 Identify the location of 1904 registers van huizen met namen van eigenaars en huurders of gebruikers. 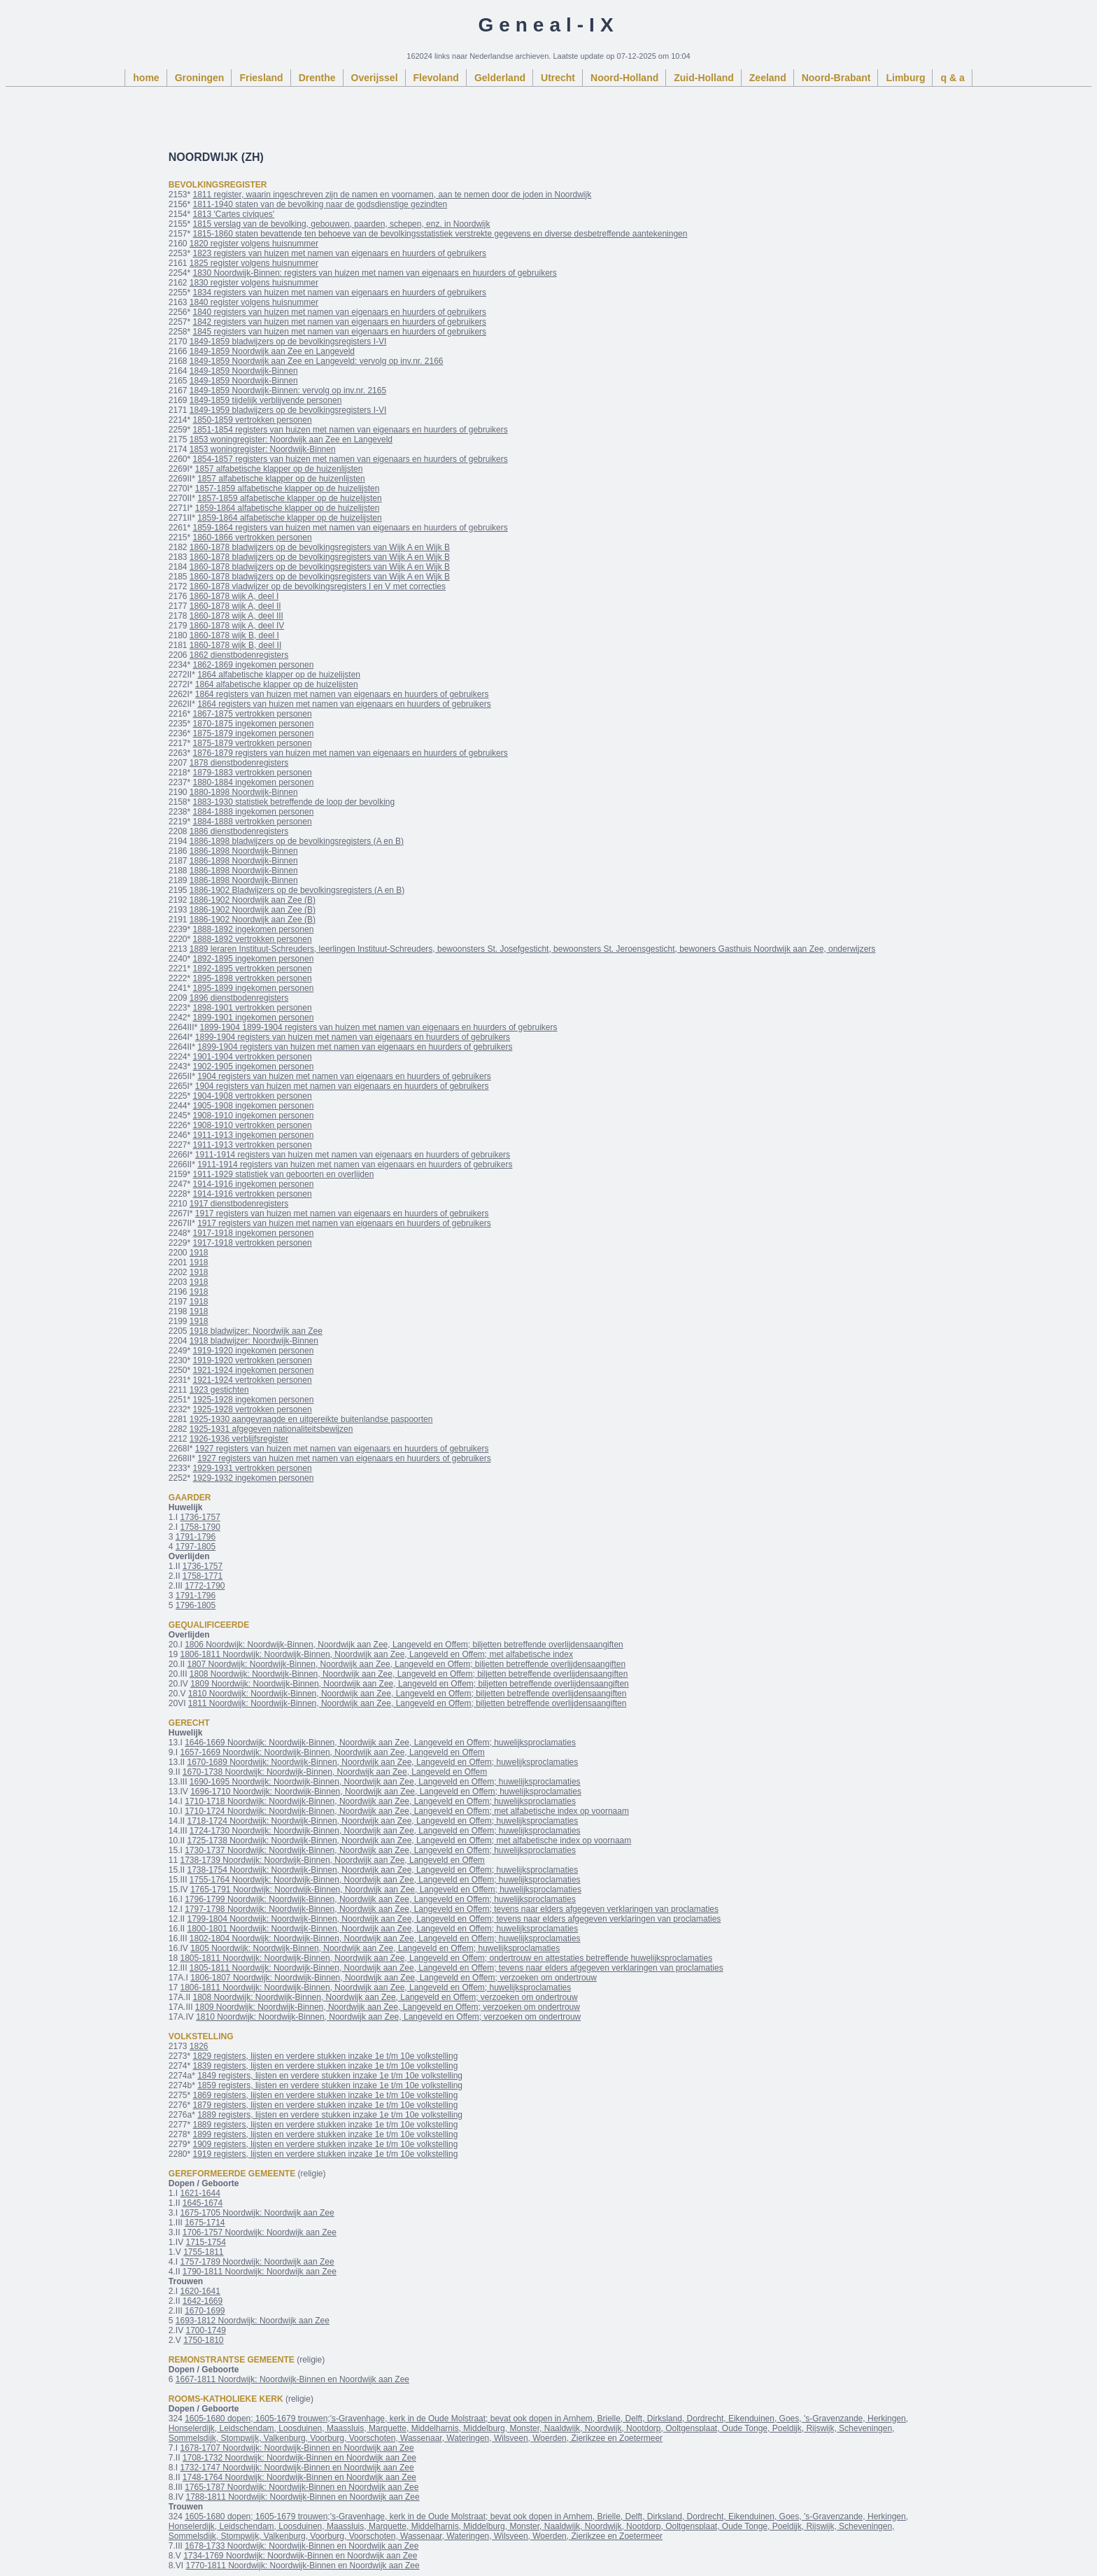
(344, 1076).